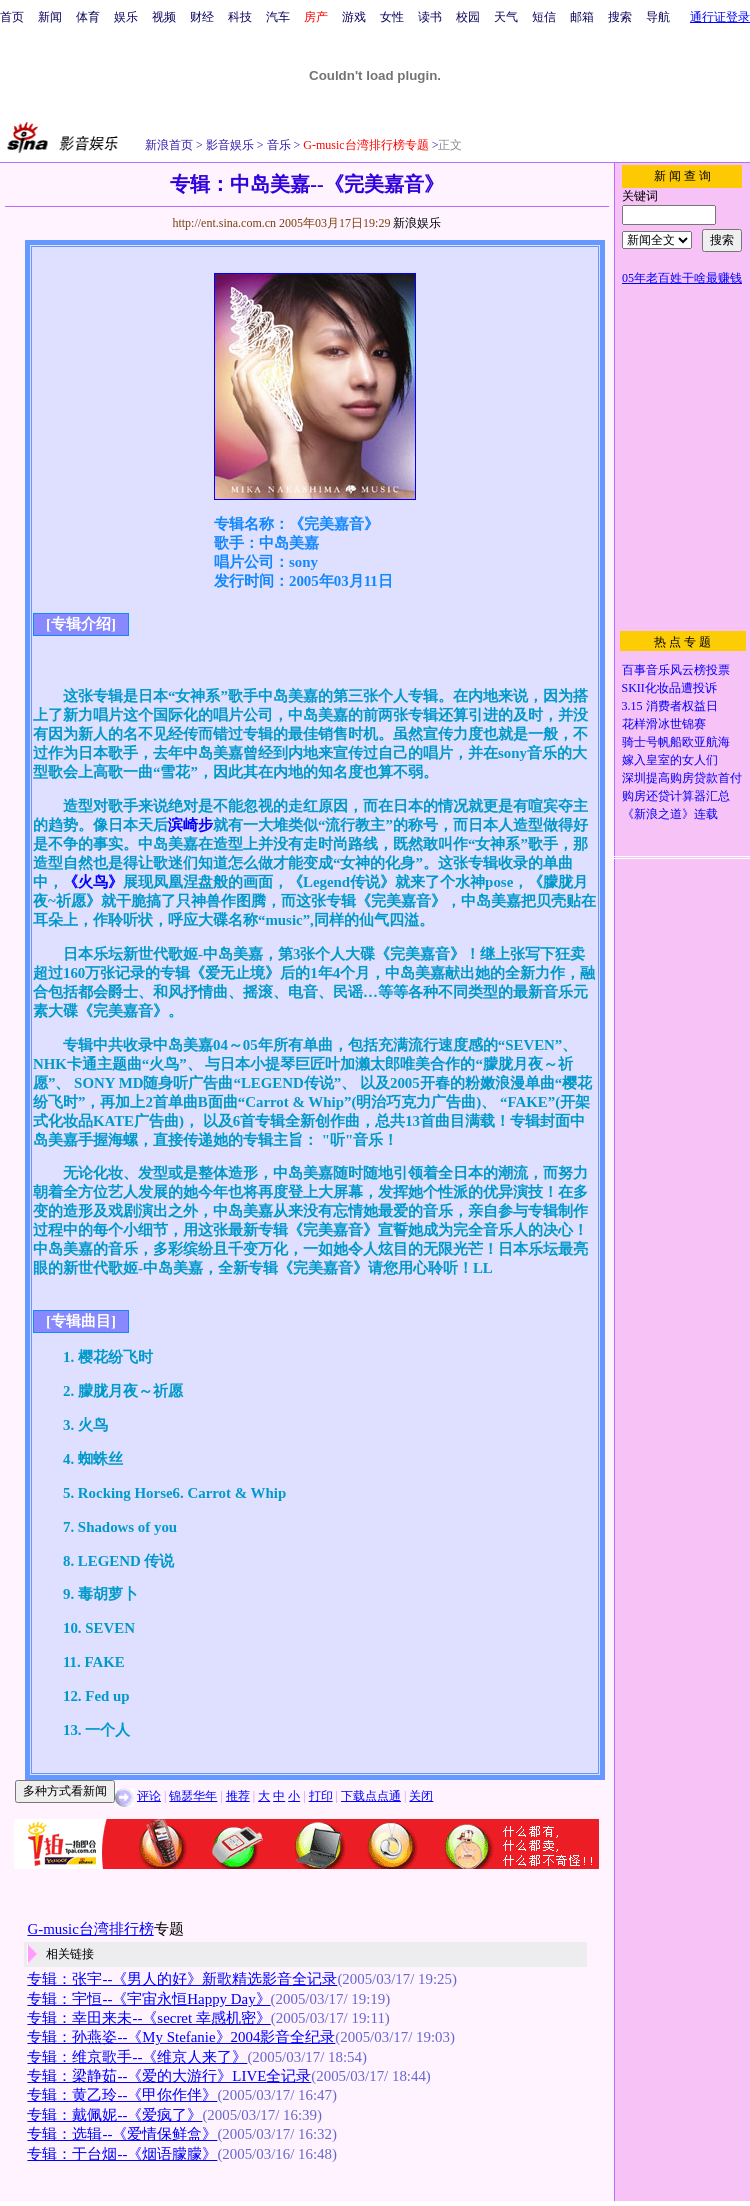  I want to click on 专辑：黄乙玲--《甲你作伴》, so click(122, 2095).